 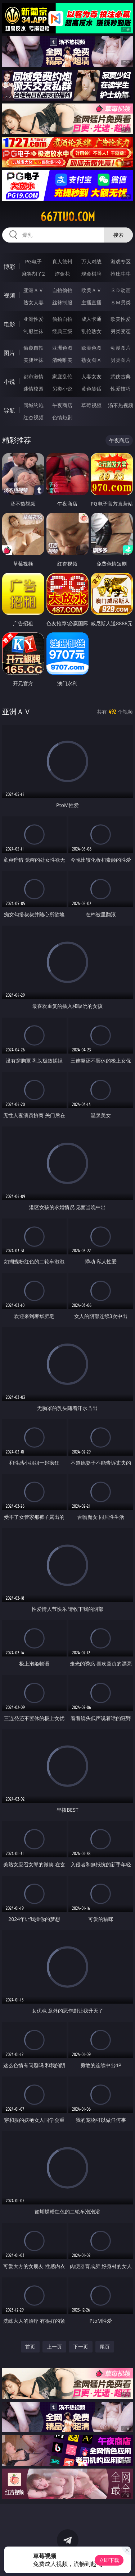 What do you see at coordinates (62, 302) in the screenshot?
I see `丝袜制服` at bounding box center [62, 302].